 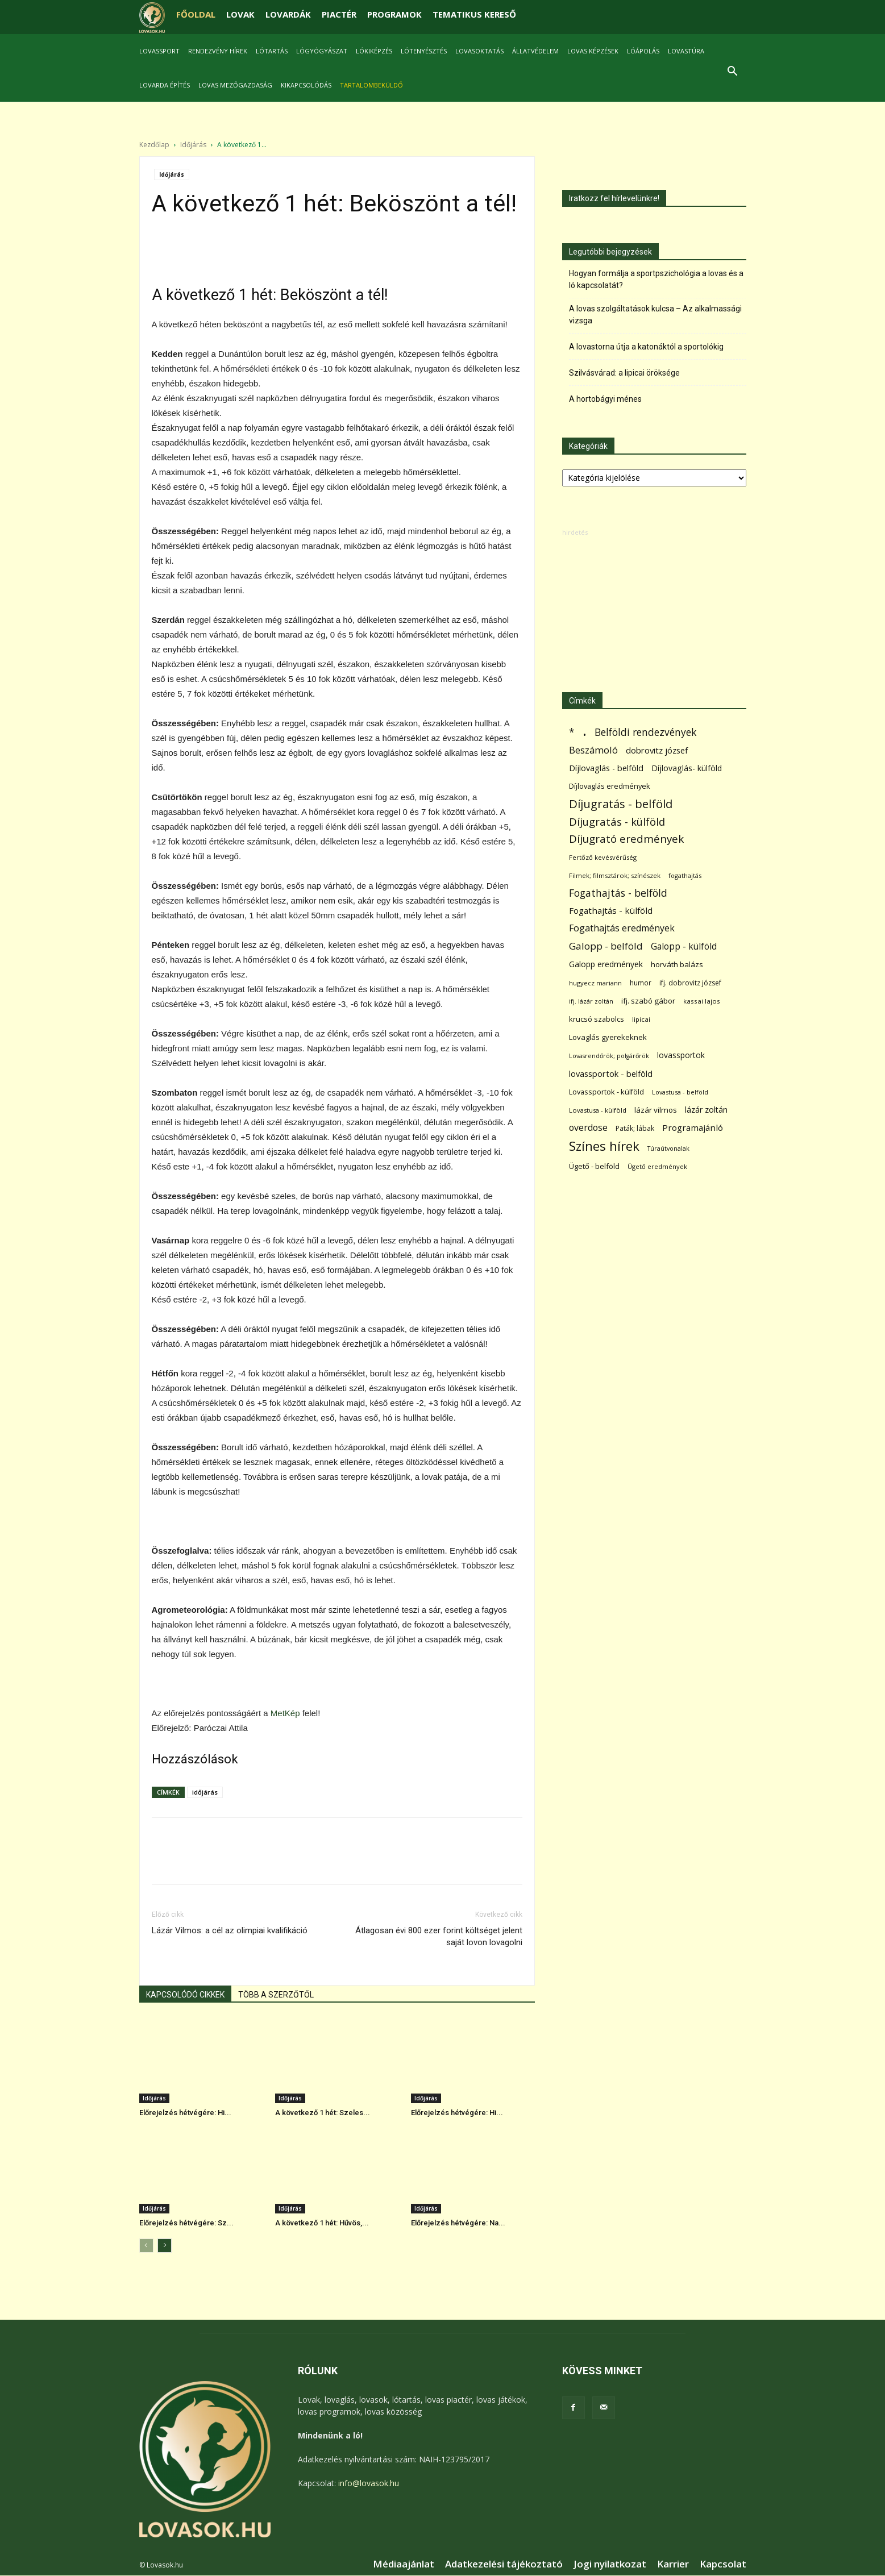 I want to click on Lovarda építés, so click(x=164, y=85).